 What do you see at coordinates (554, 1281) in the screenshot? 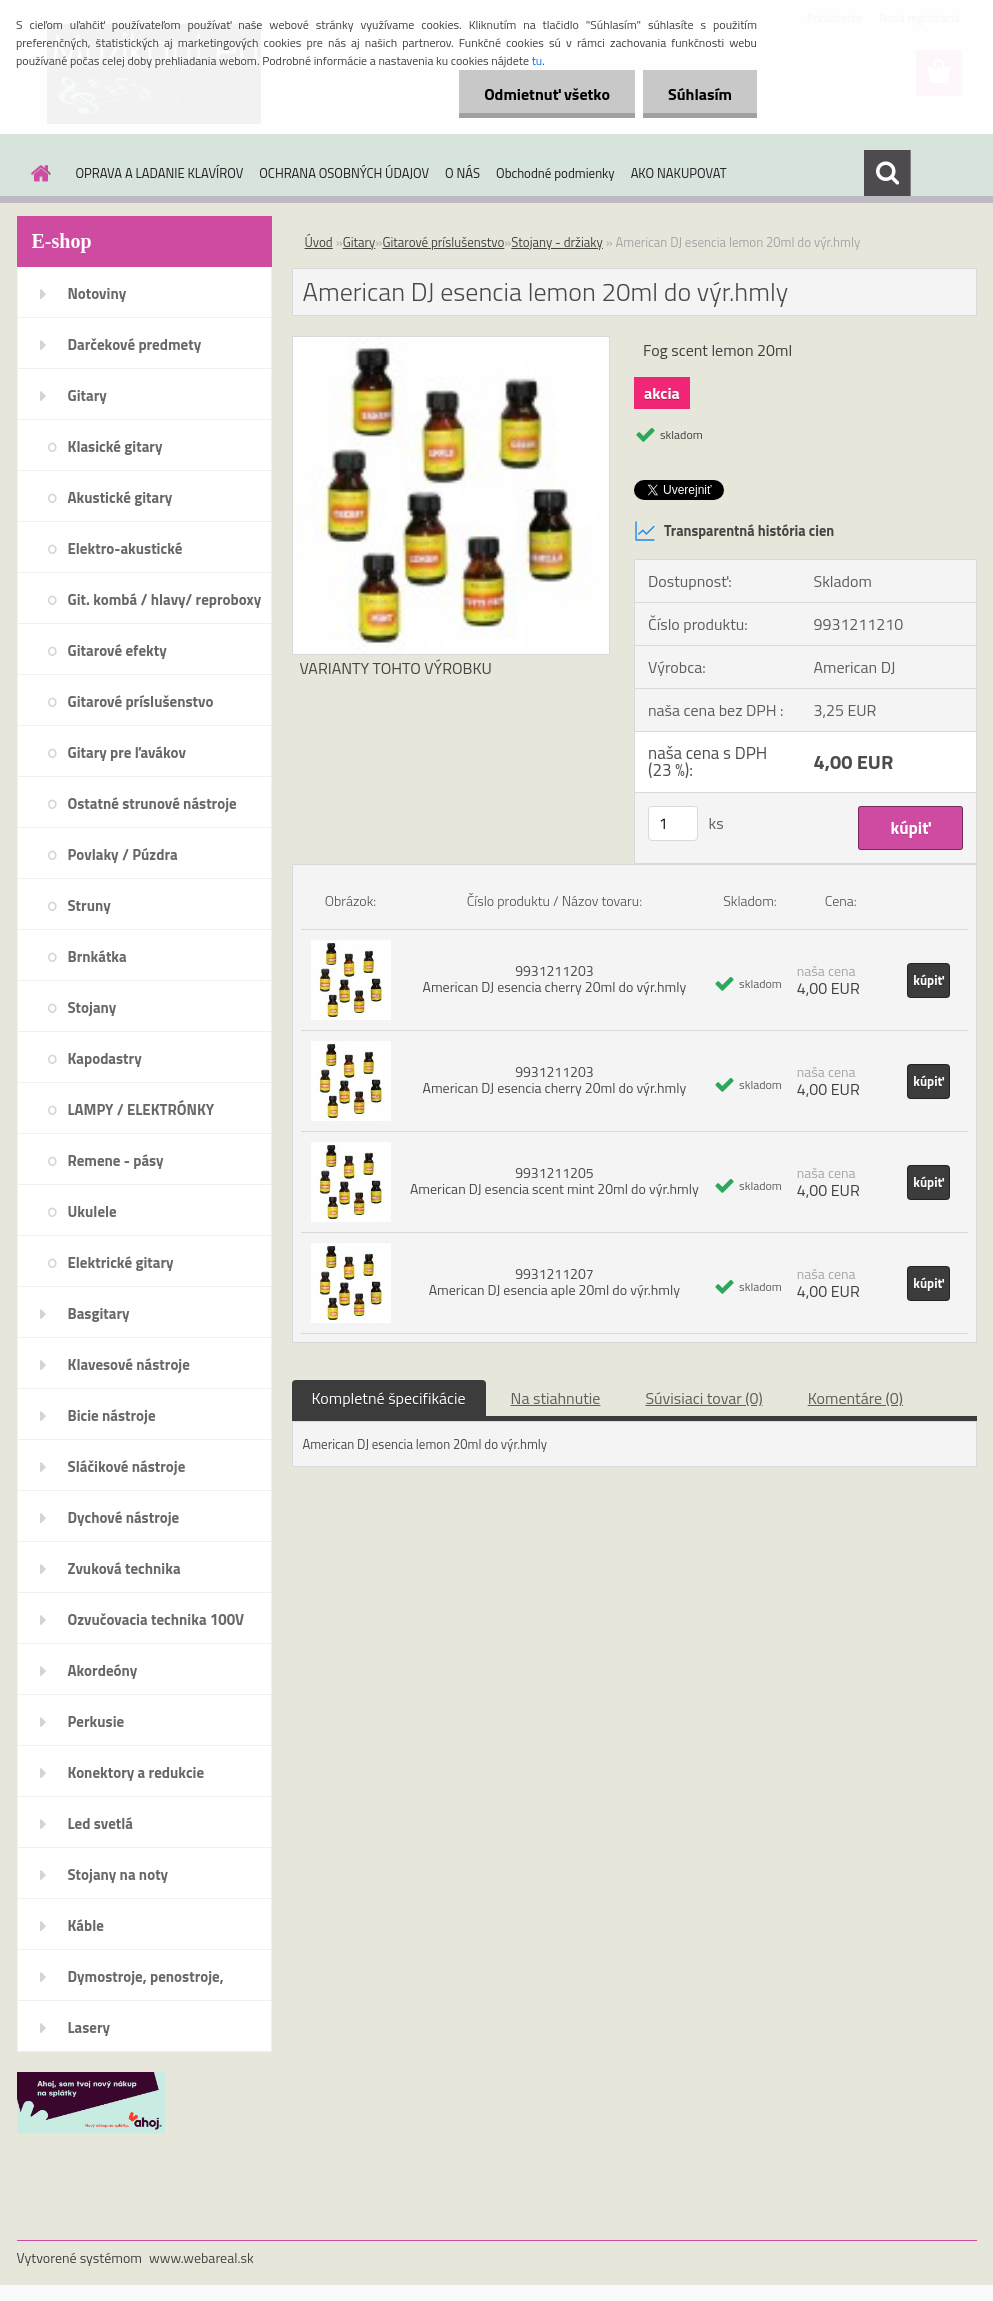
I see `9931211207 American DJ esencia aple 20ml do výr.hmly` at bounding box center [554, 1281].